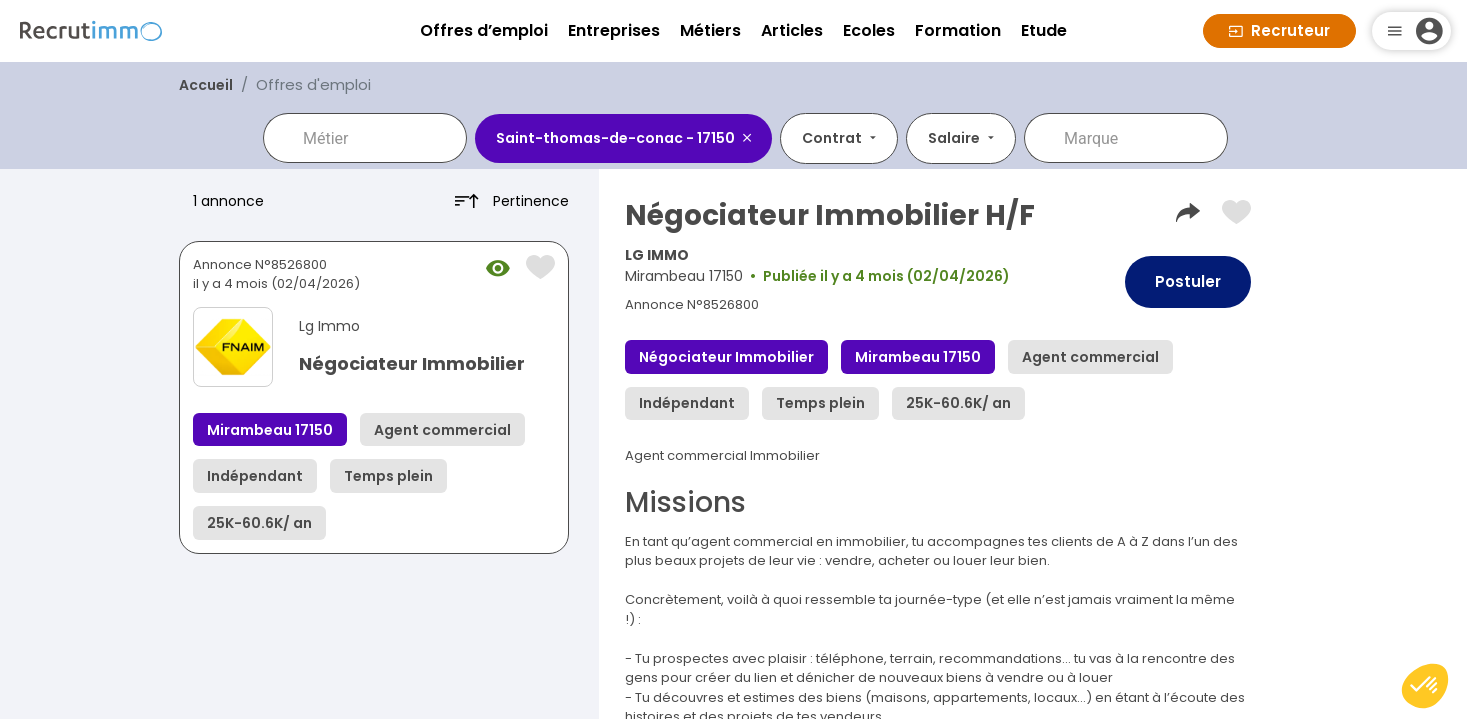 This screenshot has height=720, width=1467. Describe the element at coordinates (1188, 281) in the screenshot. I see `Postuler` at that location.